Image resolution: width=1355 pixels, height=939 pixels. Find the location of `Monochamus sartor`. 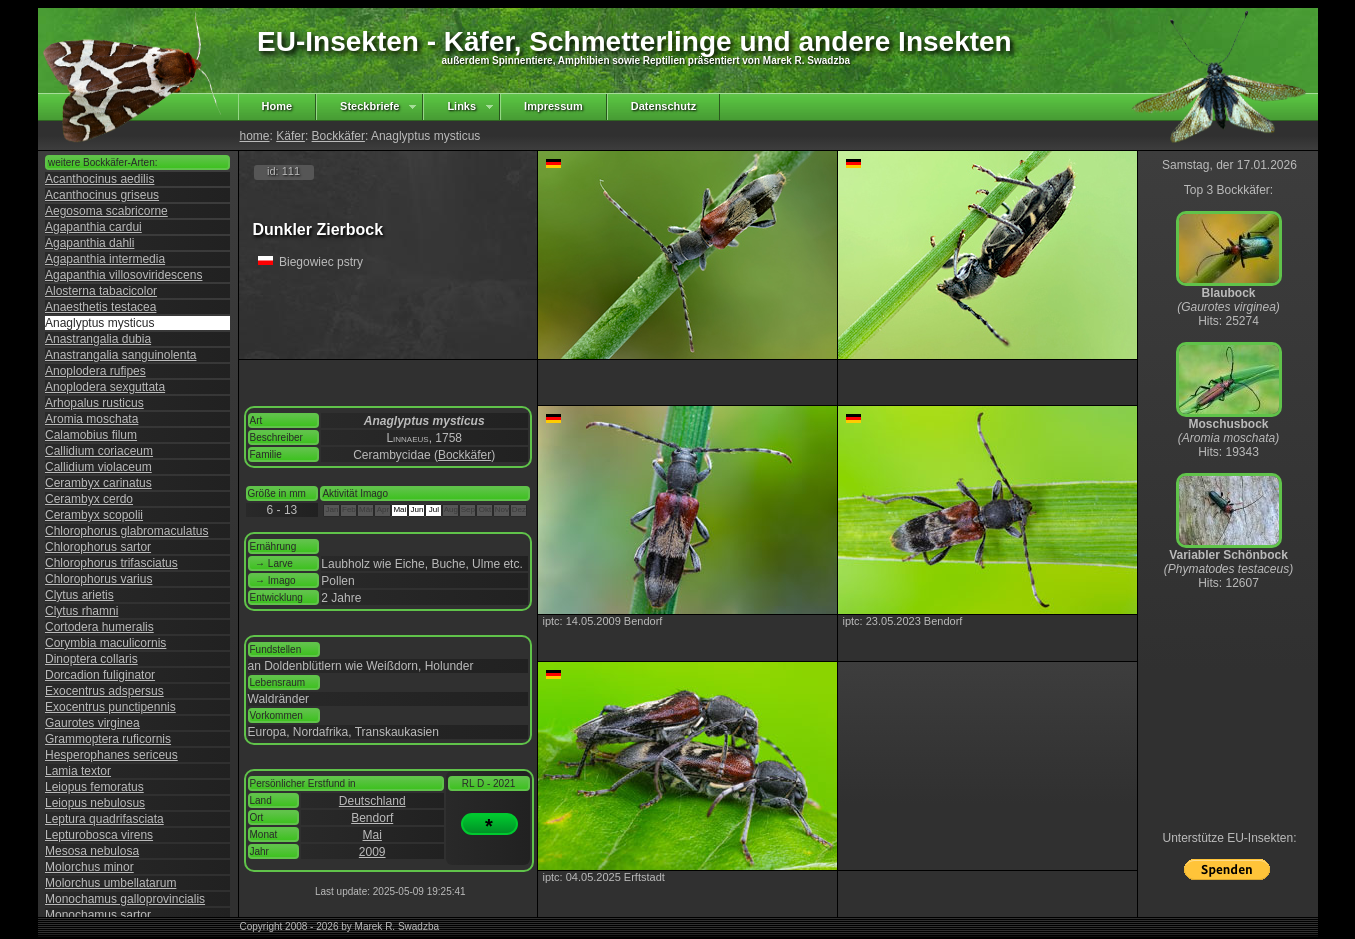

Monochamus sartor is located at coordinates (98, 915).